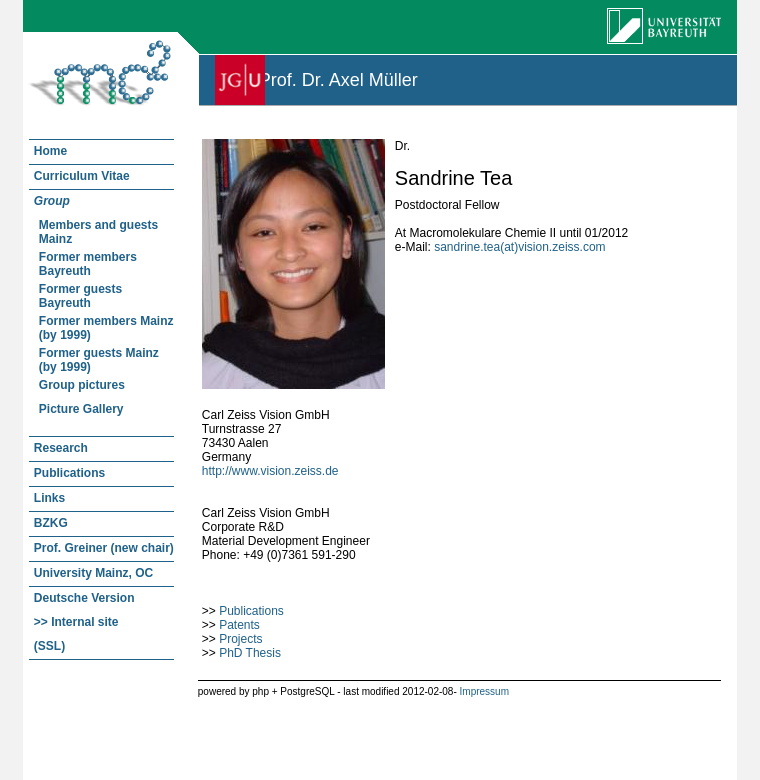 Image resolution: width=760 pixels, height=780 pixels. Describe the element at coordinates (484, 691) in the screenshot. I see `Impressum` at that location.